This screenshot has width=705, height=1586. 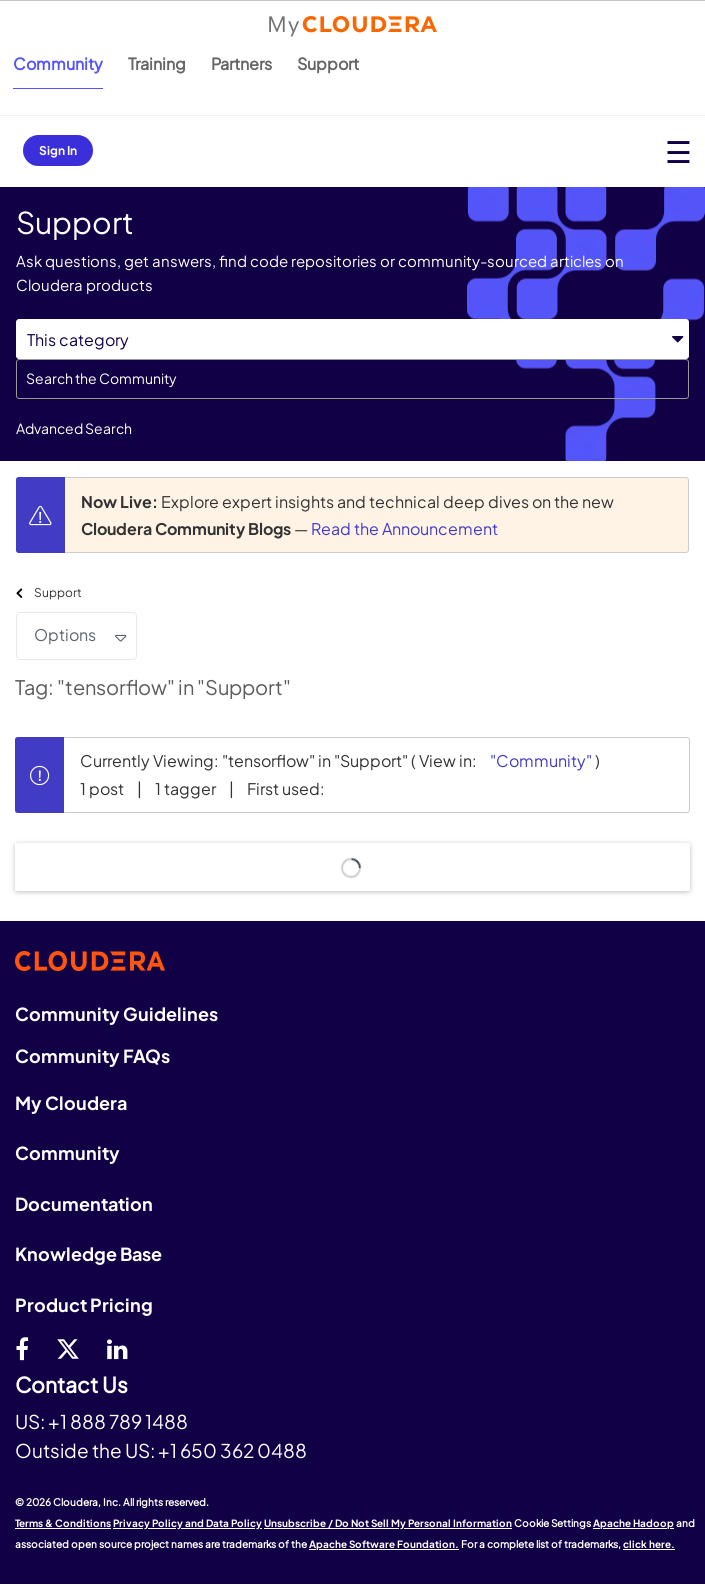 I want to click on [Linkedin], so click(x=117, y=1348).